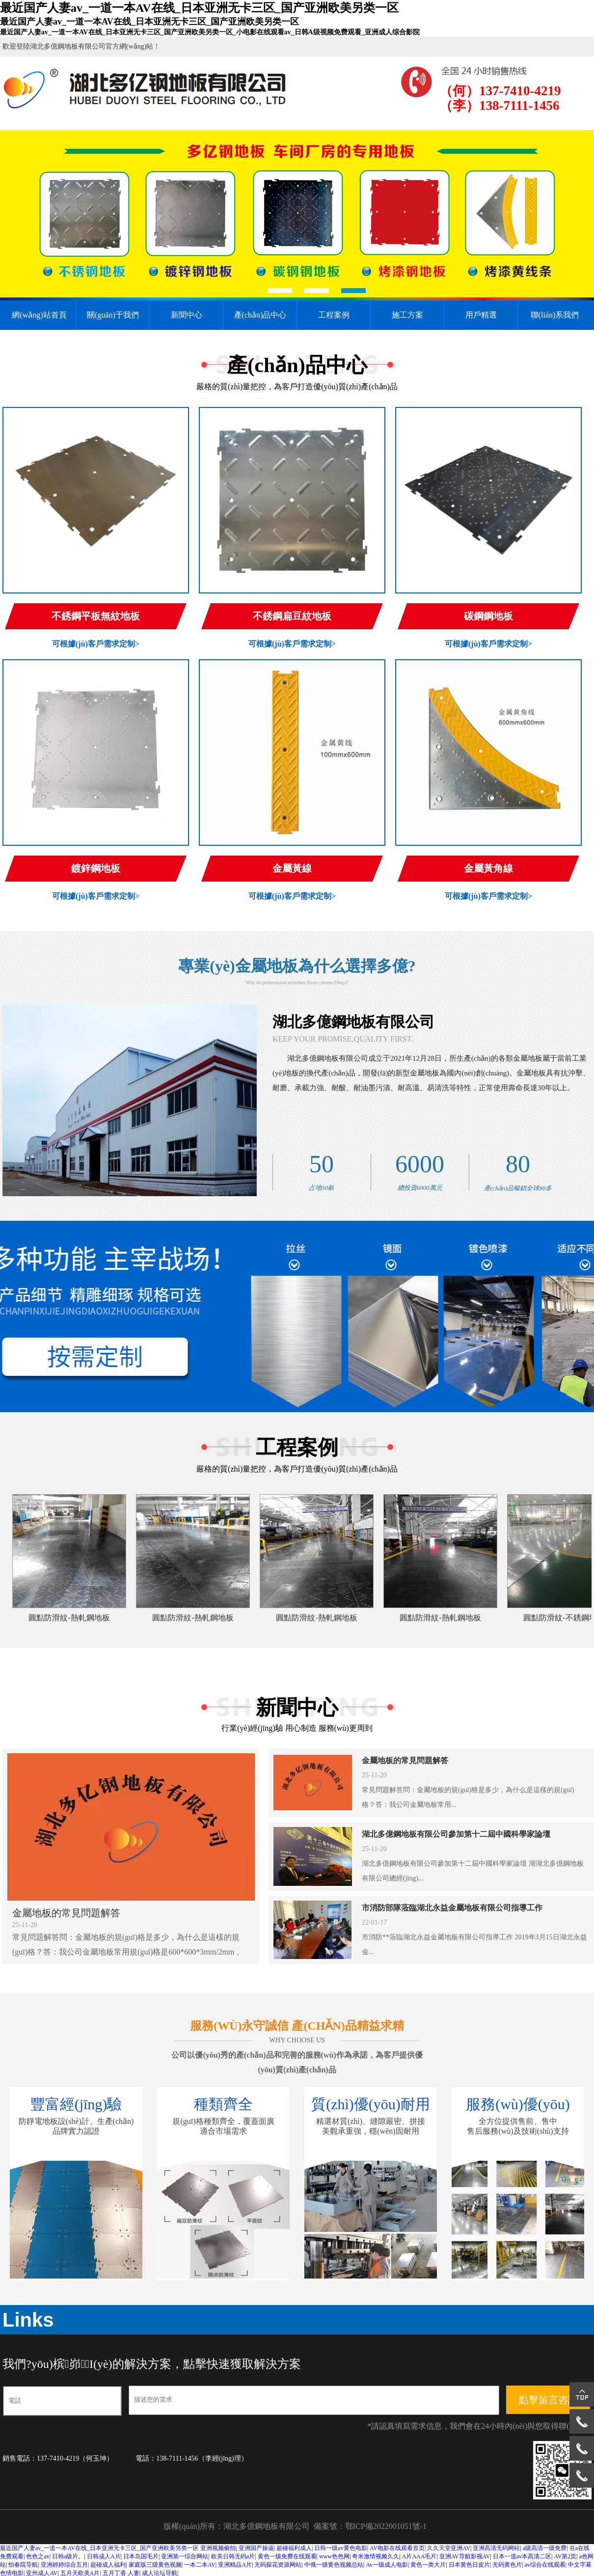 The height and width of the screenshot is (2576, 594). What do you see at coordinates (488, 868) in the screenshot?
I see `金屬黃角線` at bounding box center [488, 868].